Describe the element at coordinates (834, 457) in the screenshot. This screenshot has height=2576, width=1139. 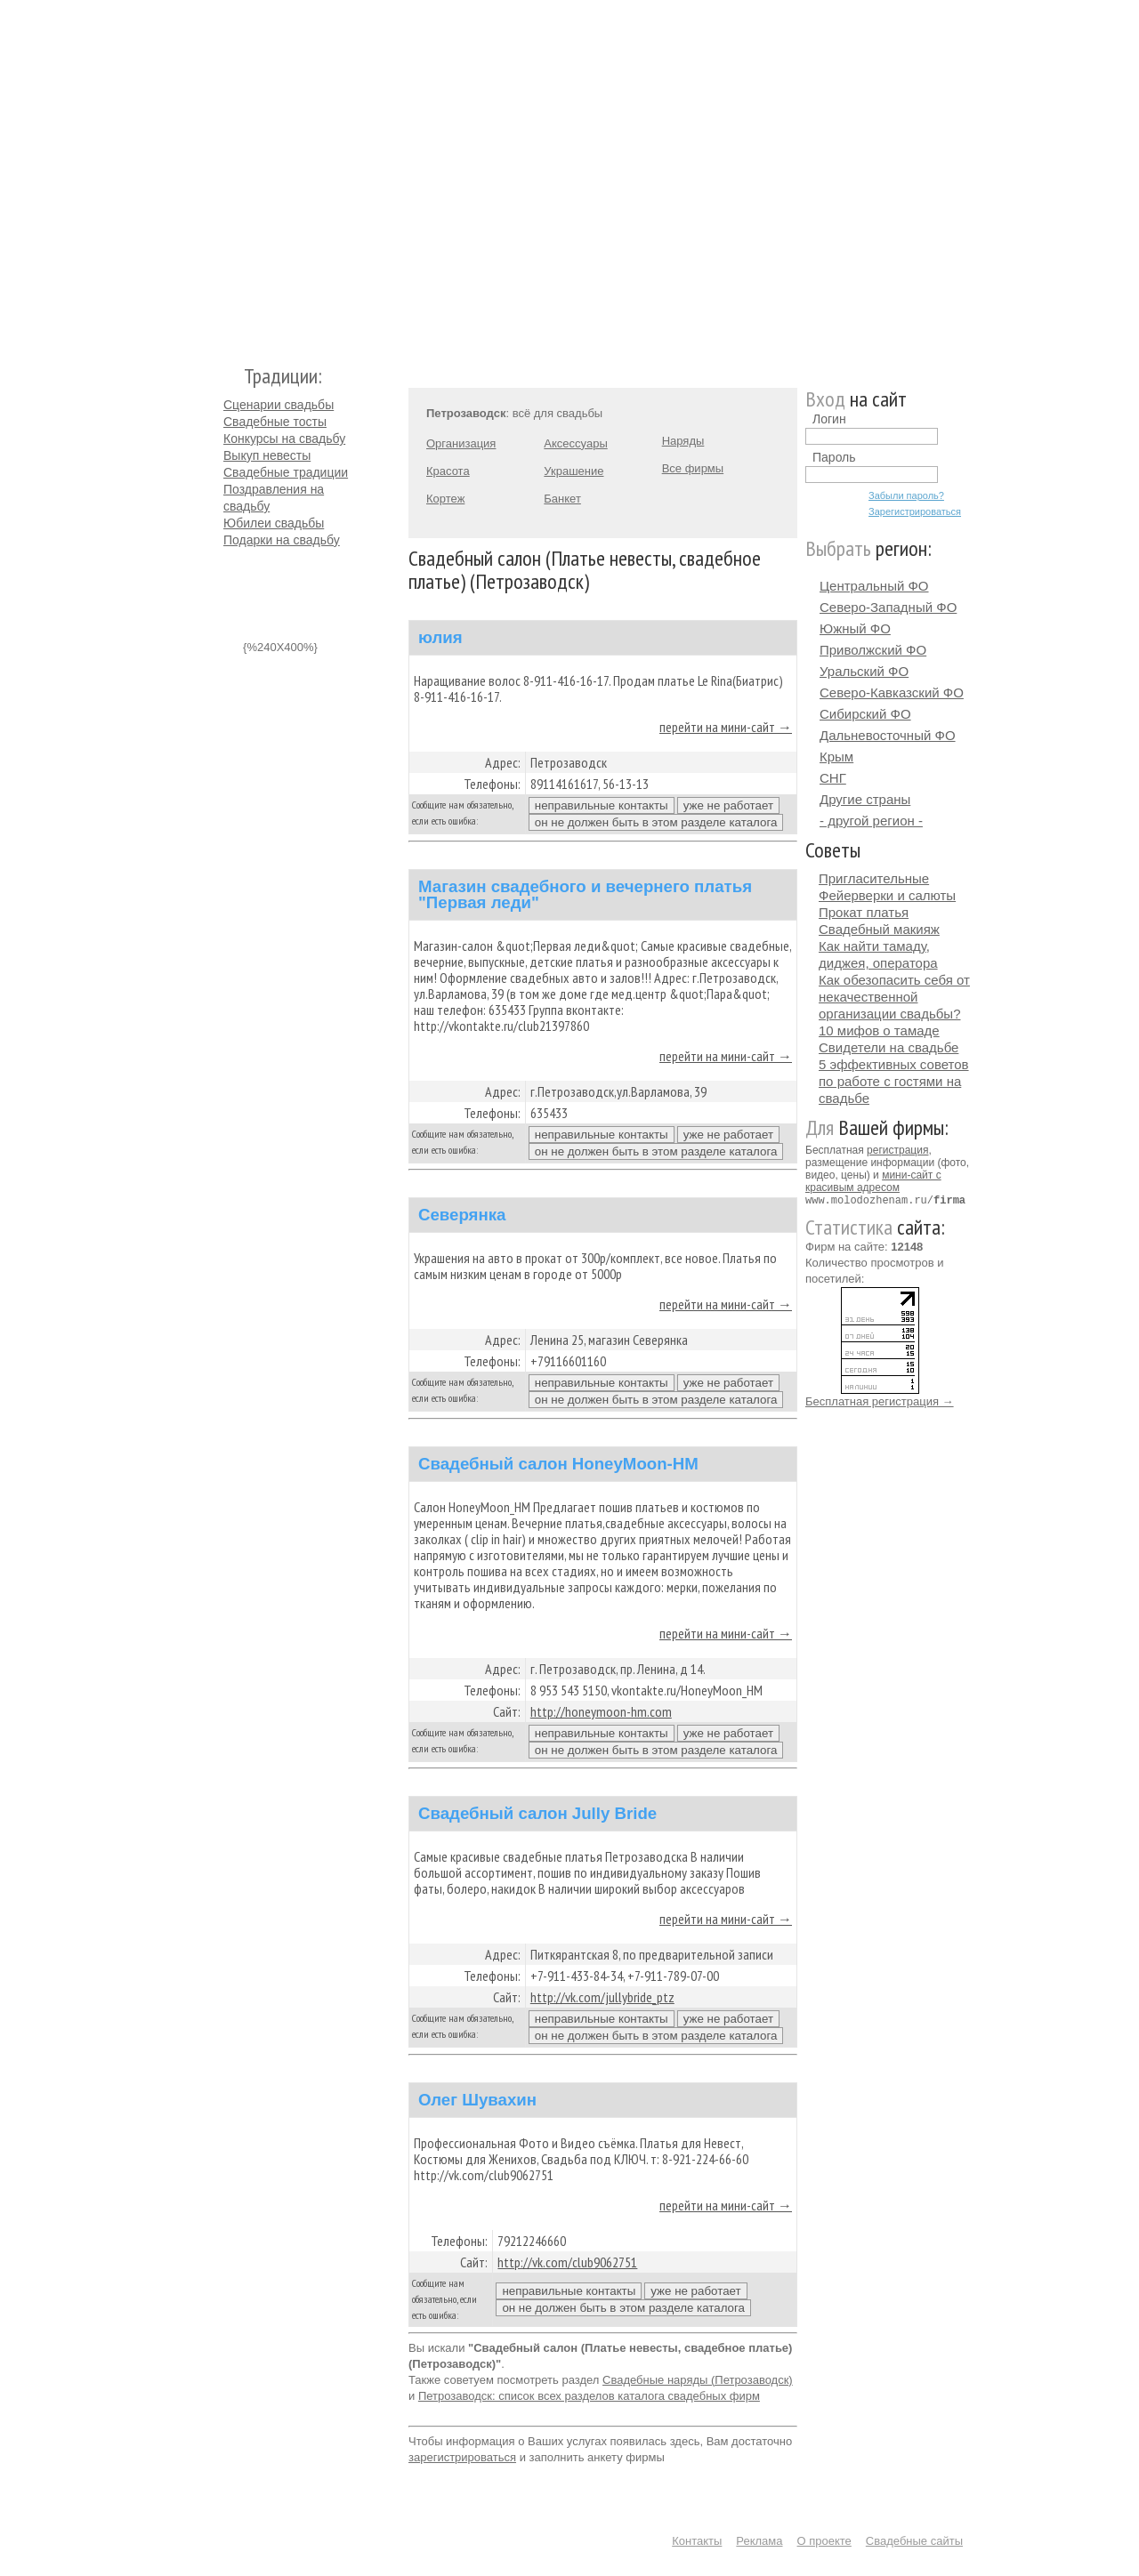
I see `Пароль` at that location.